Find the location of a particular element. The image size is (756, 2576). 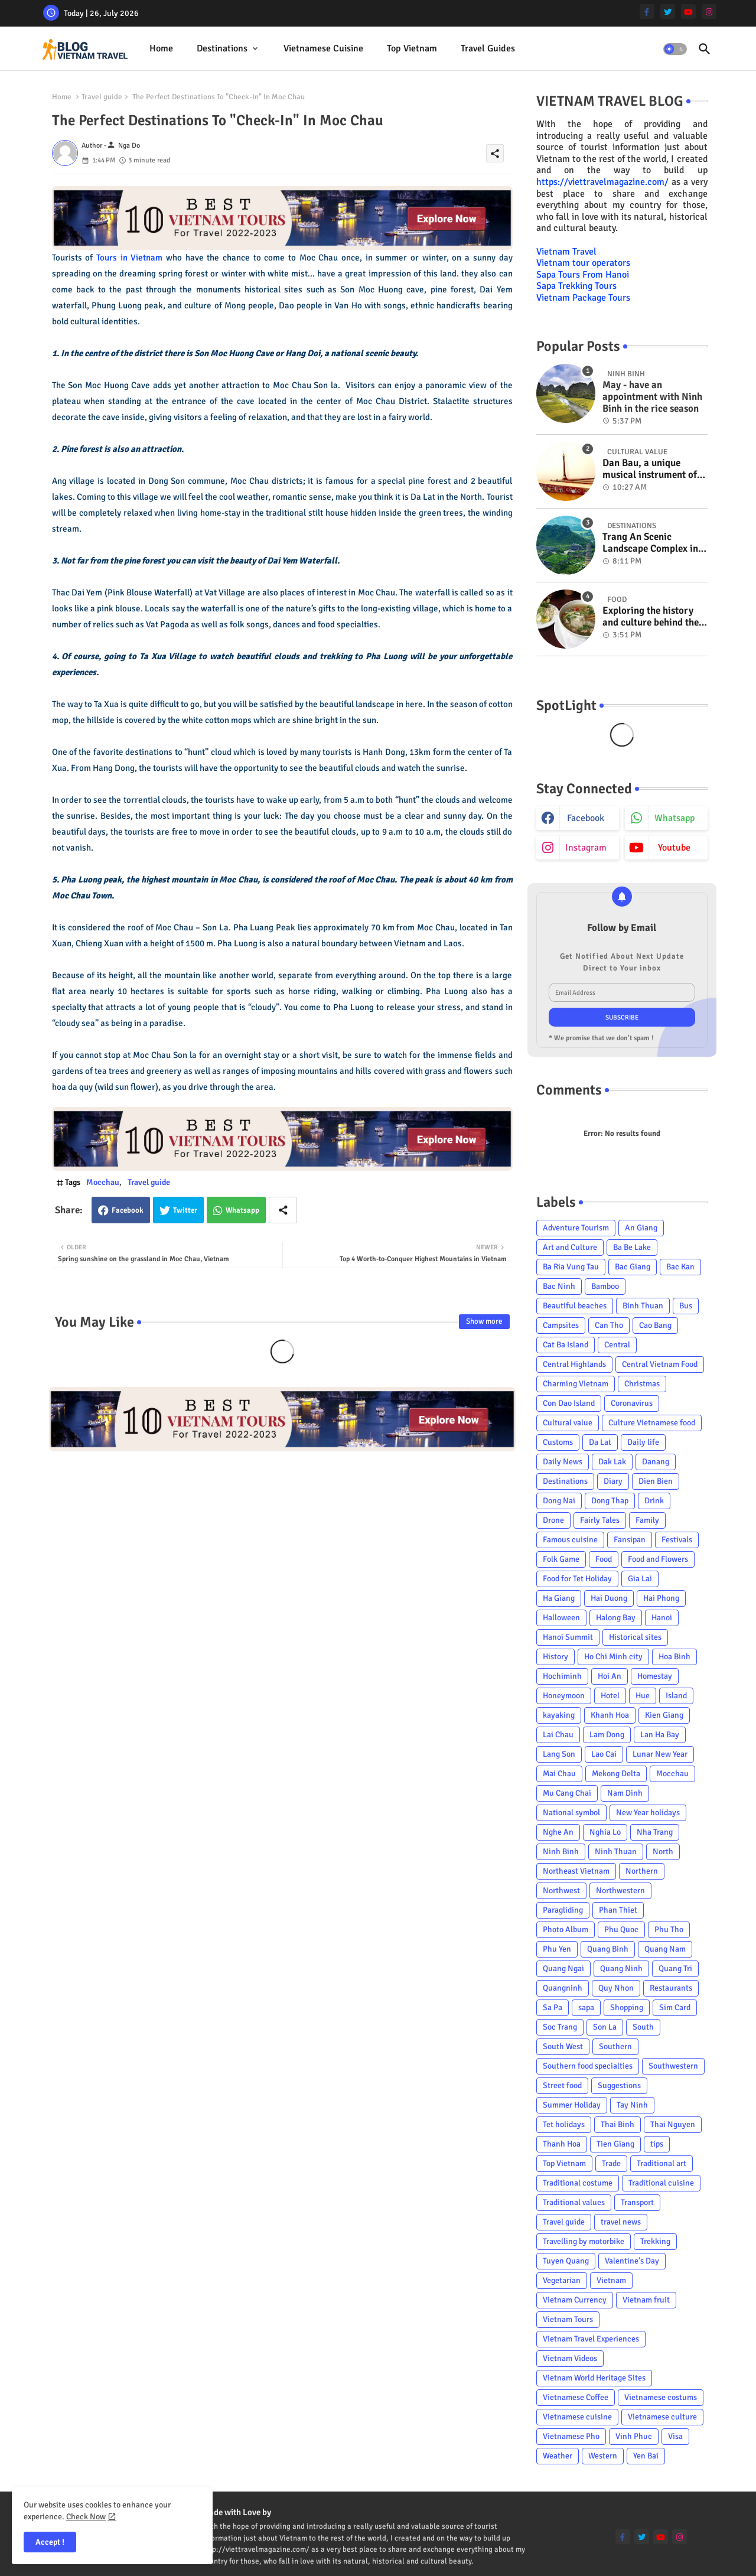

Dong Nai is located at coordinates (559, 1501).